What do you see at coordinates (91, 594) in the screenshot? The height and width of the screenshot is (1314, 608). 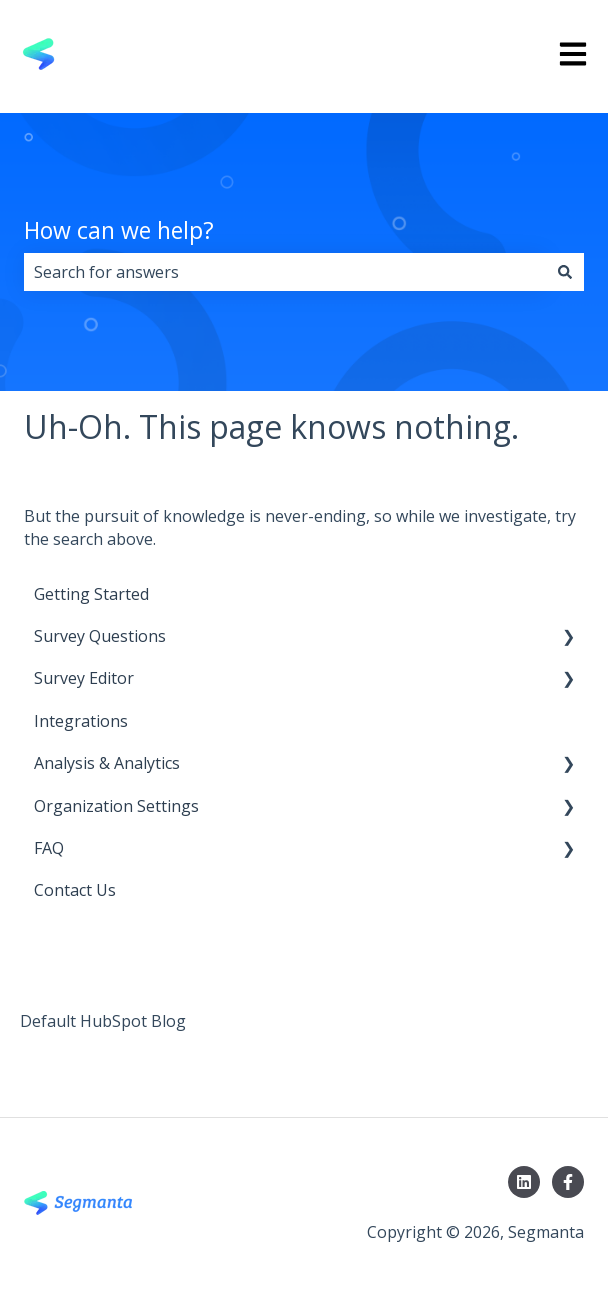 I see `Getting Started [menuitem]` at bounding box center [91, 594].